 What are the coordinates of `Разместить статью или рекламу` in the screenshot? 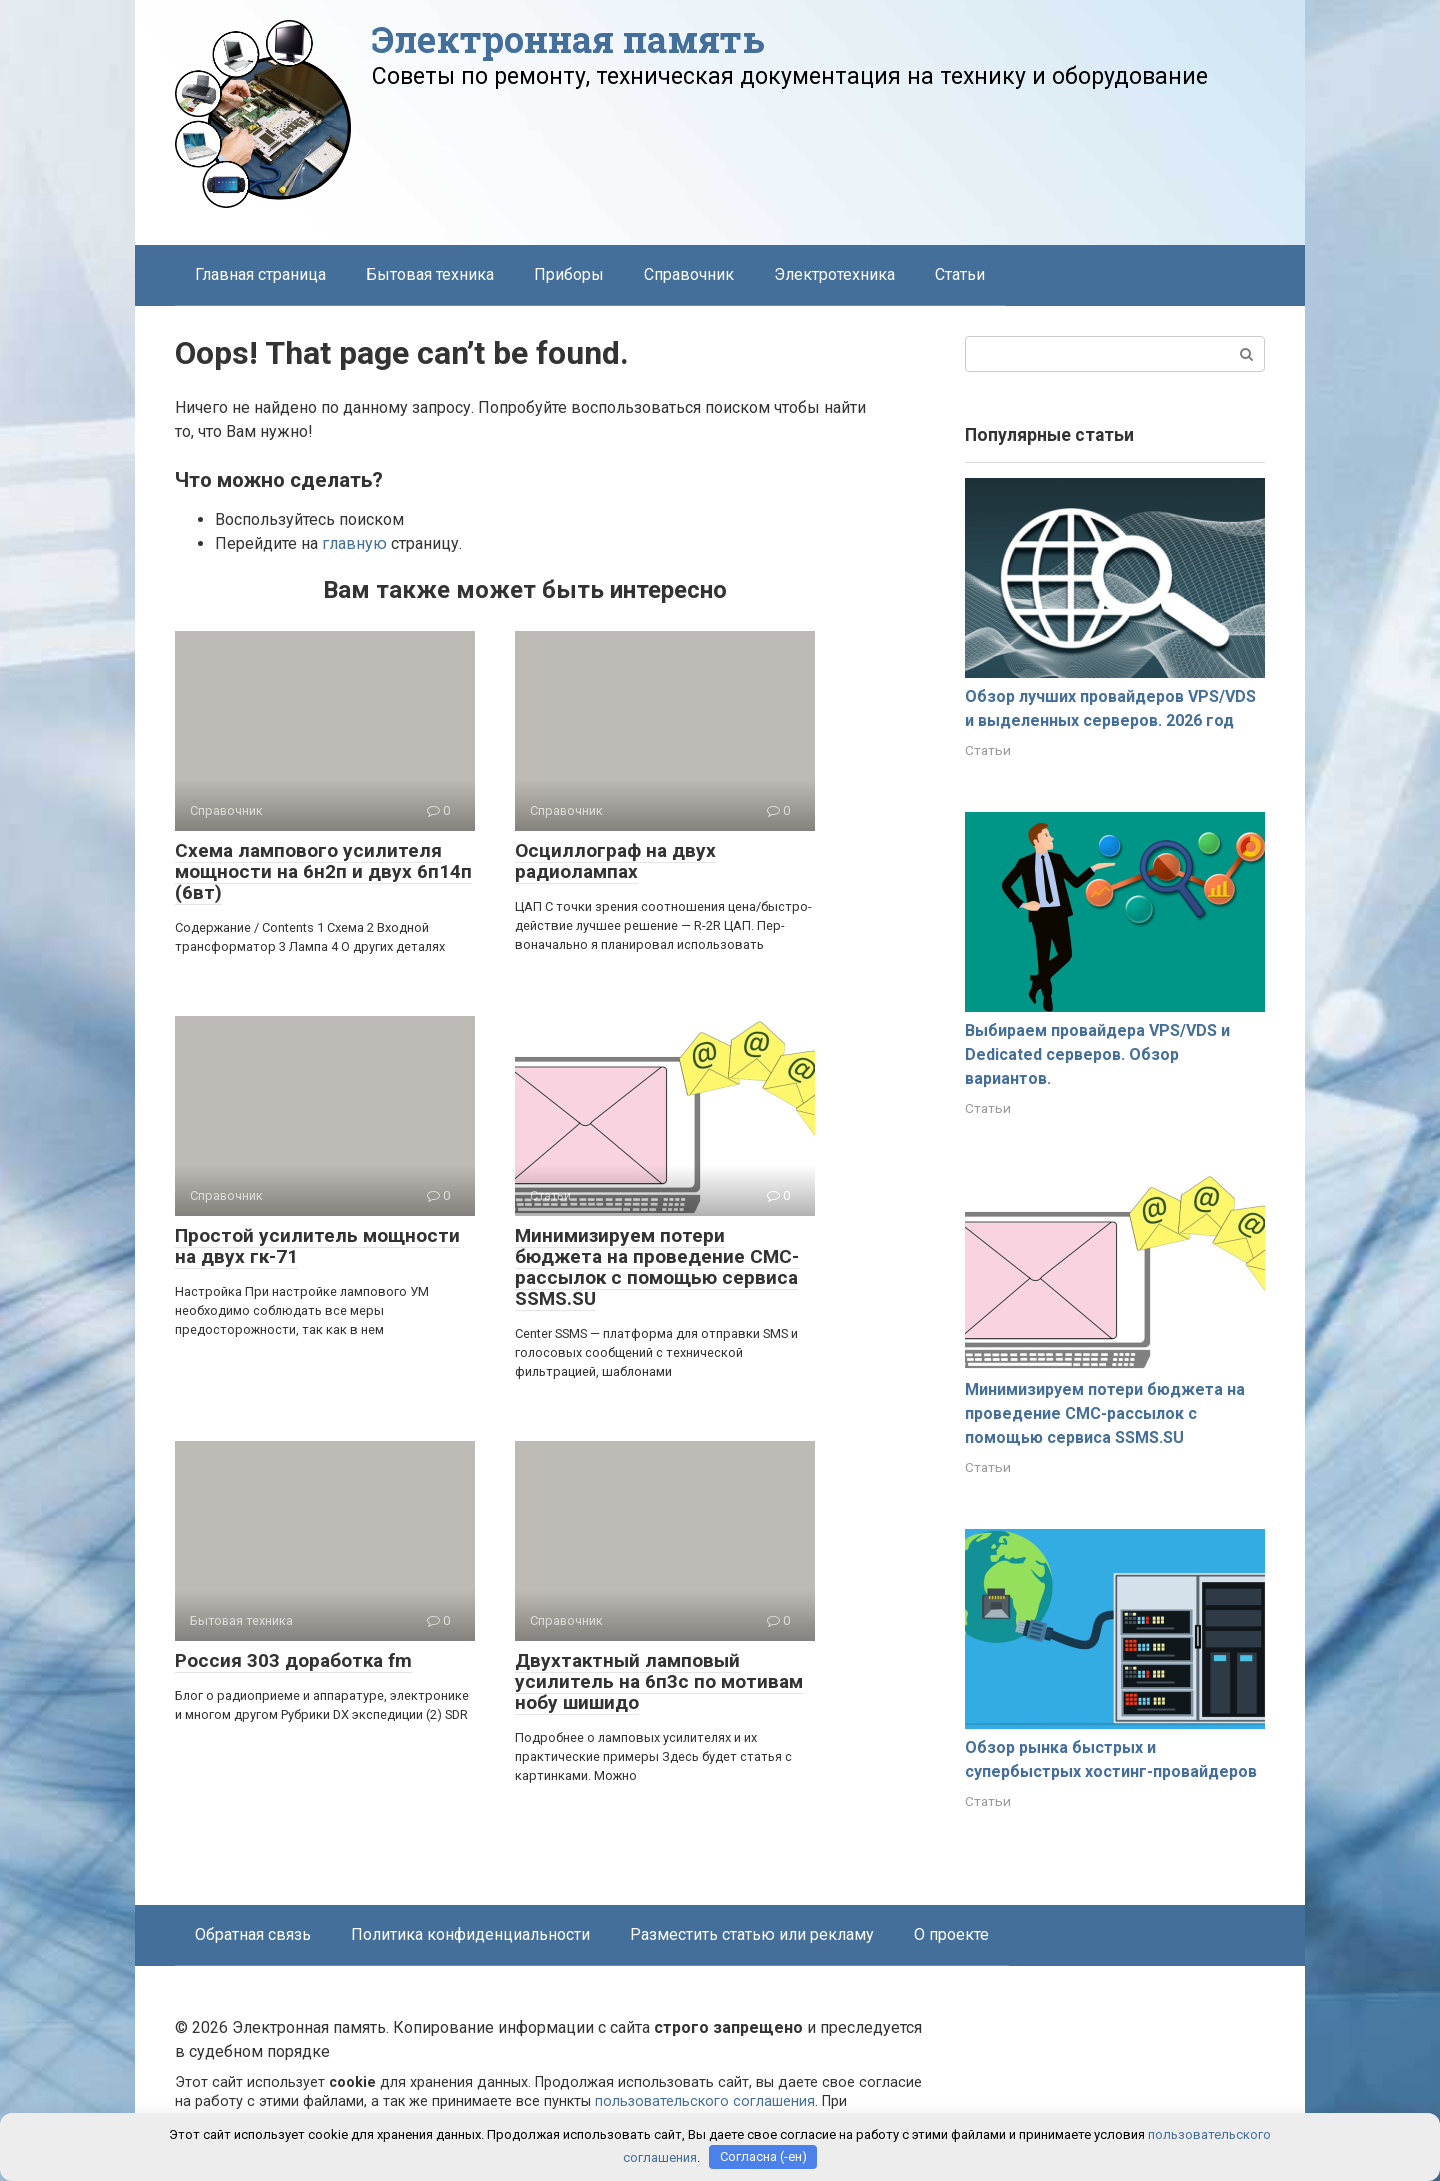 It's located at (752, 1934).